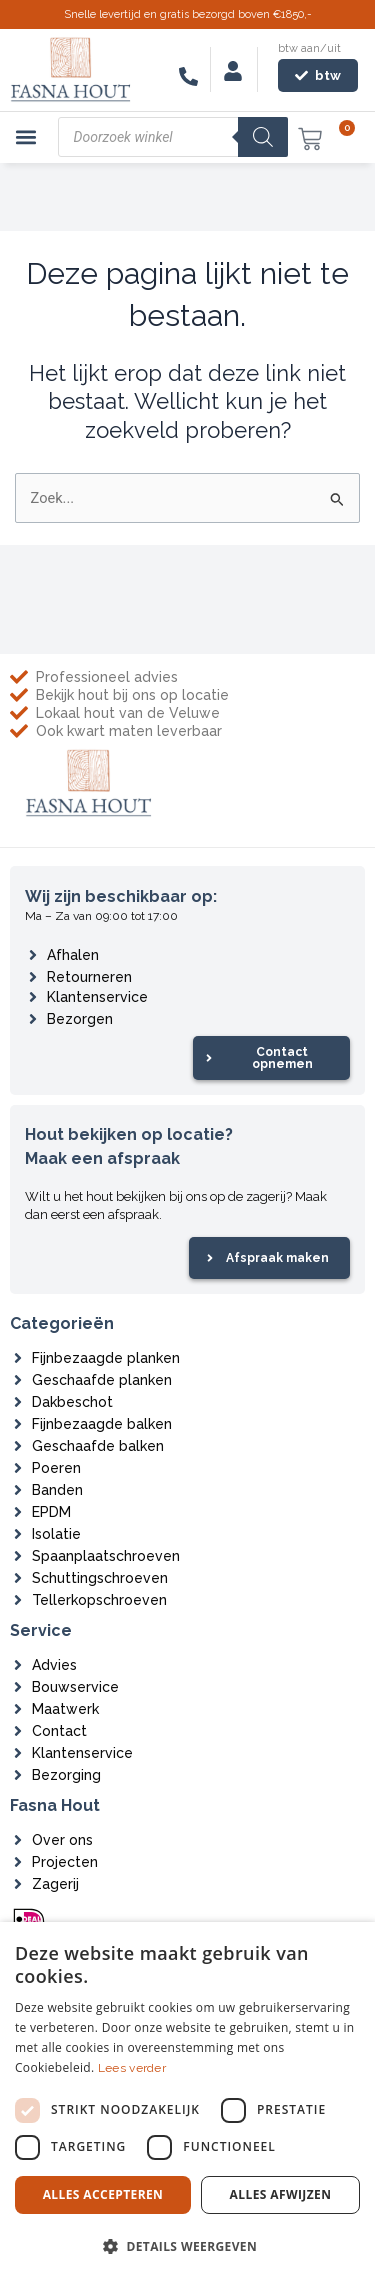 The width and height of the screenshot is (375, 2282). Describe the element at coordinates (18, 1600) in the screenshot. I see `[Tellerkopschroeven]` at that location.